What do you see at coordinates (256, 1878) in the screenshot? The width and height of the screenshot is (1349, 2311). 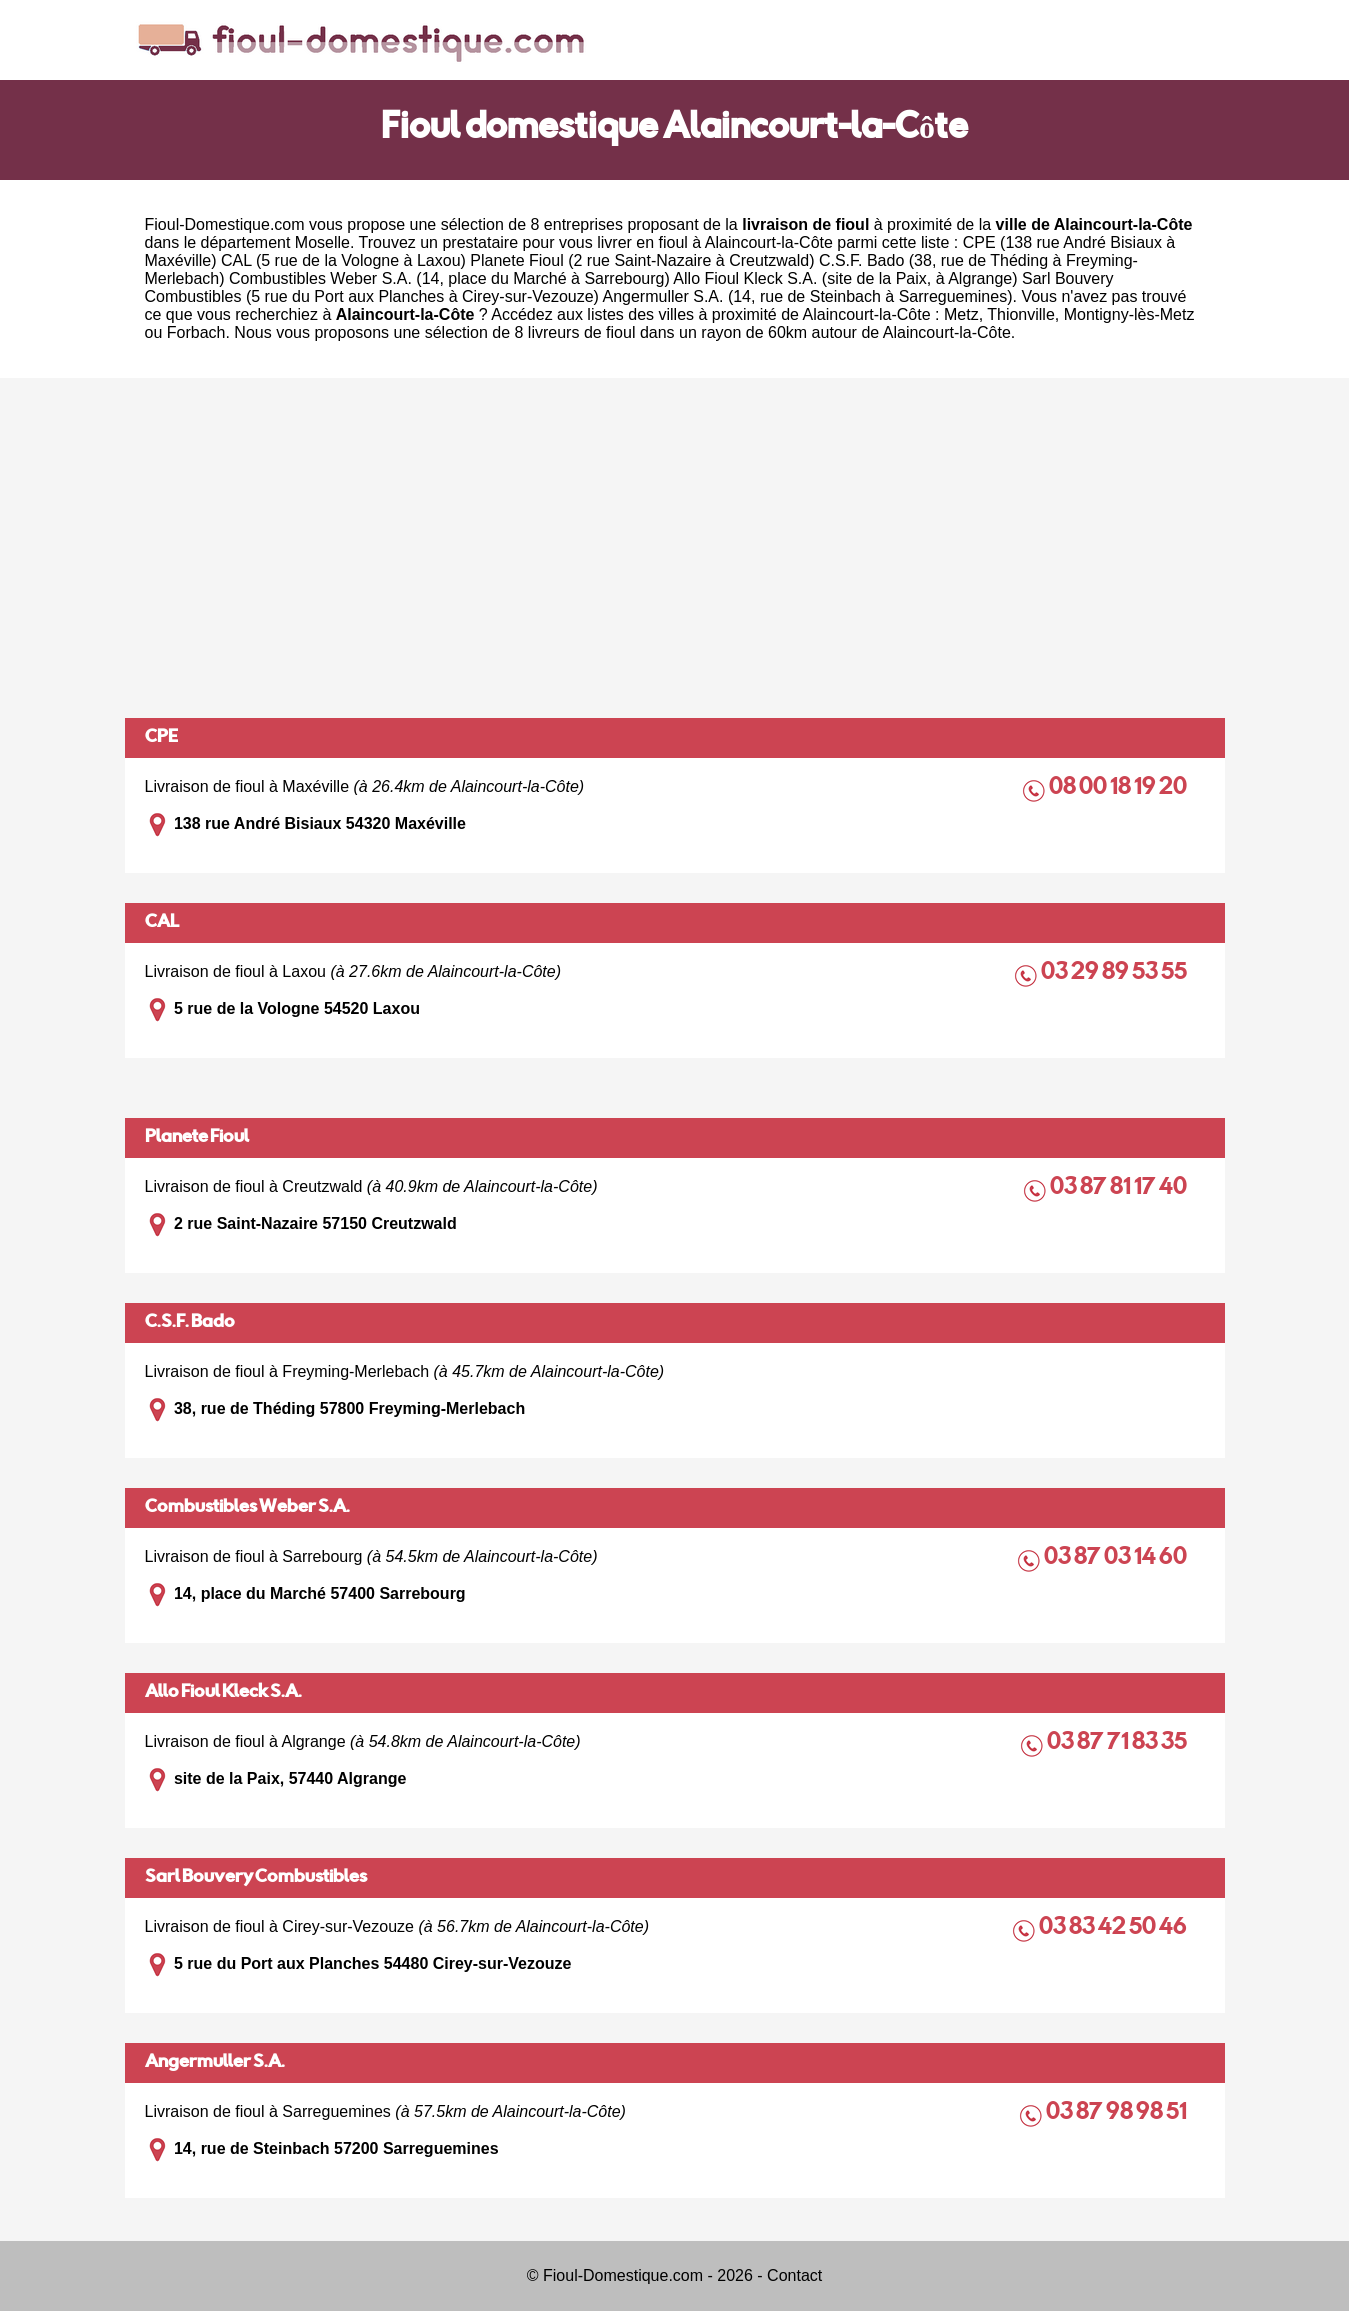 I see `Sarl Bouvery Combustibles` at bounding box center [256, 1878].